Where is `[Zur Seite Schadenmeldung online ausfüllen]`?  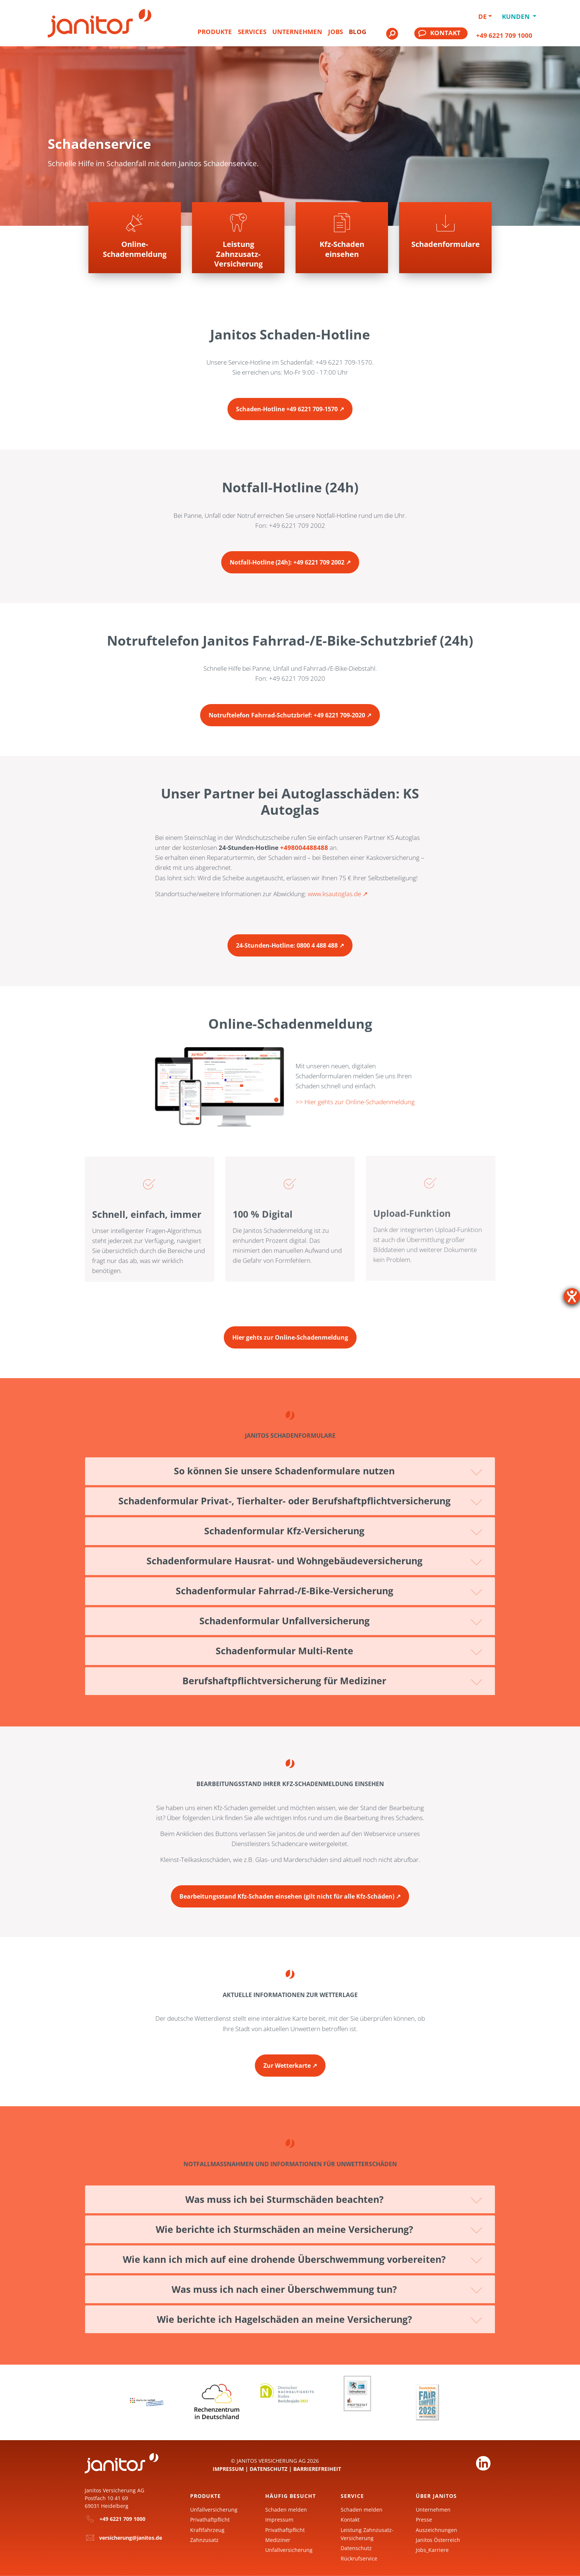 [Zur Seite Schadenmeldung online ausfüllen] is located at coordinates (134, 237).